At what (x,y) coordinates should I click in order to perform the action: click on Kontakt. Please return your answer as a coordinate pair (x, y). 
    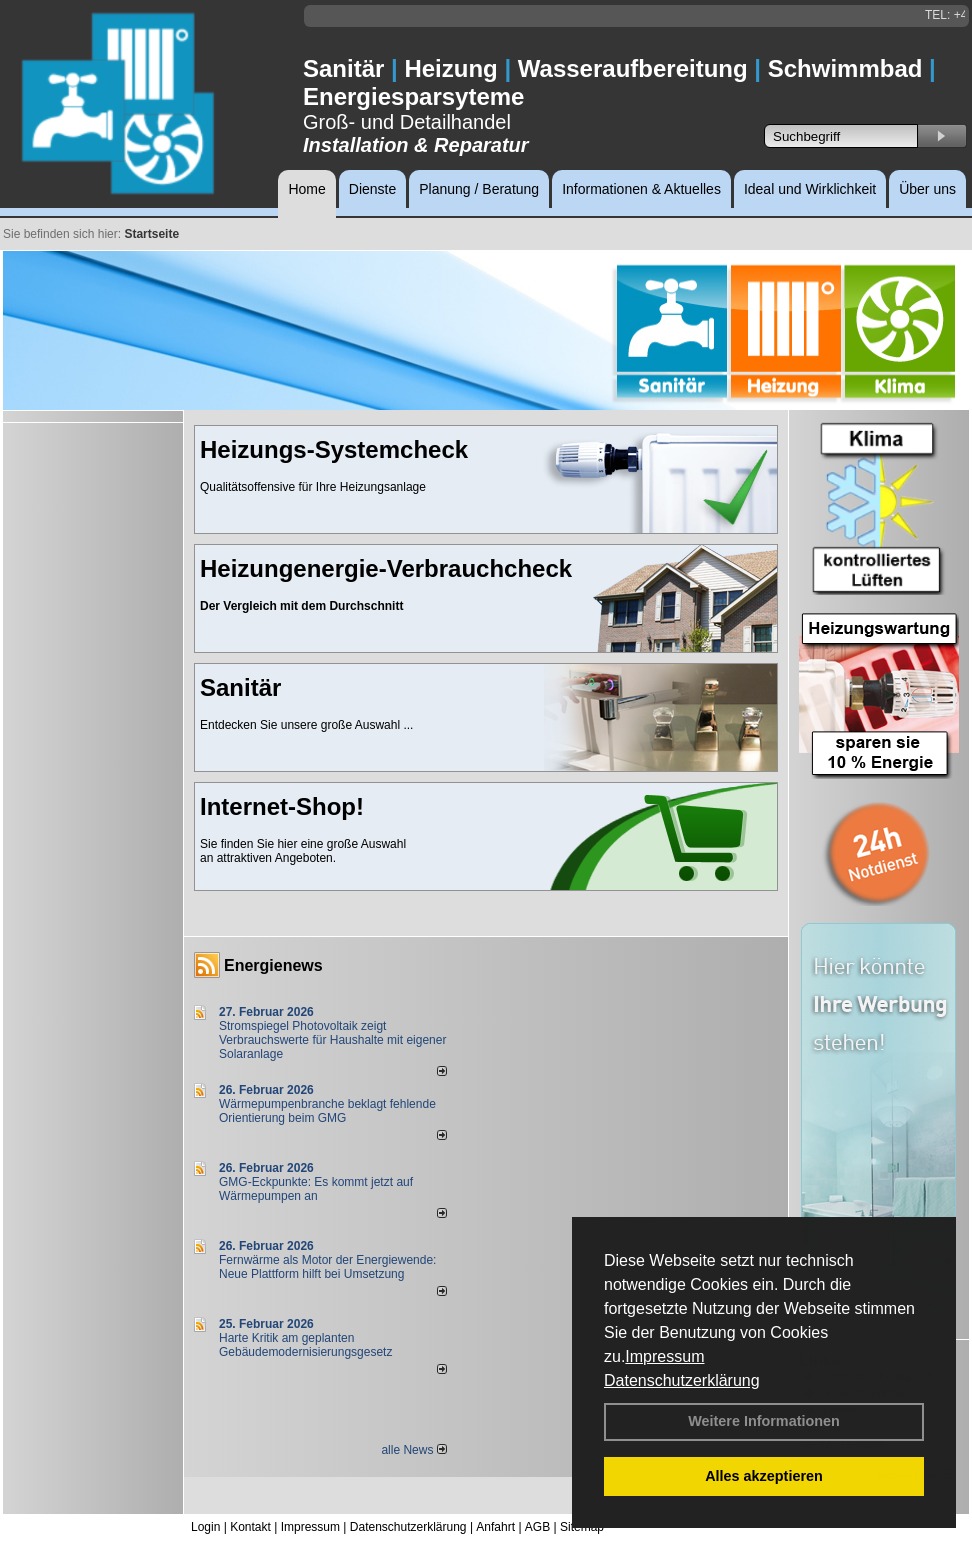
    Looking at the image, I should click on (250, 1527).